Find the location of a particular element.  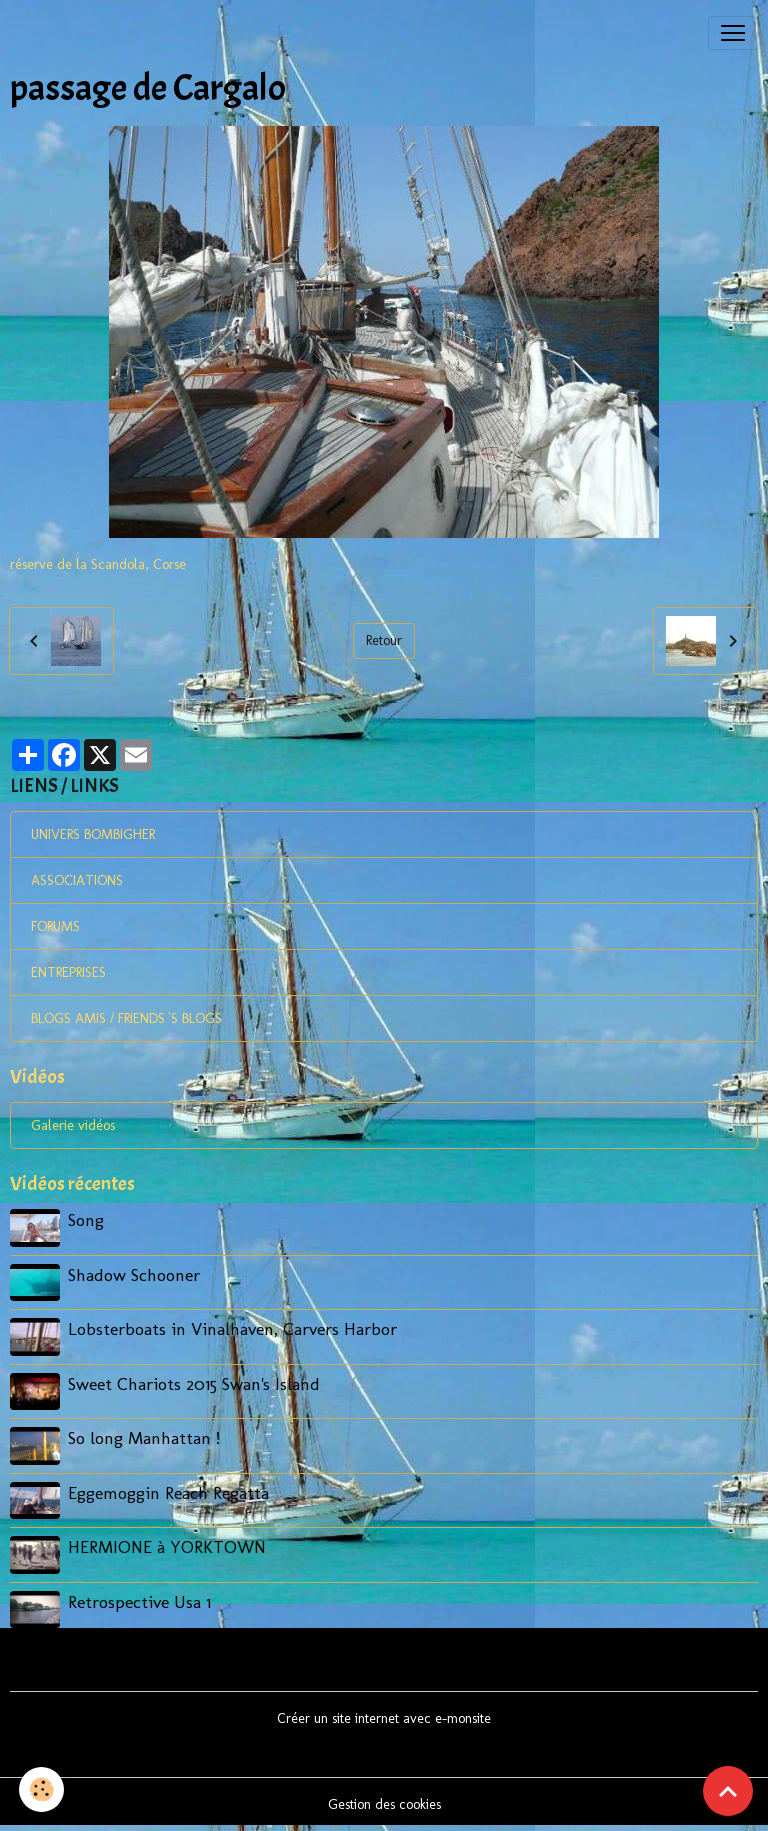

[Scroll top] is located at coordinates (728, 1791).